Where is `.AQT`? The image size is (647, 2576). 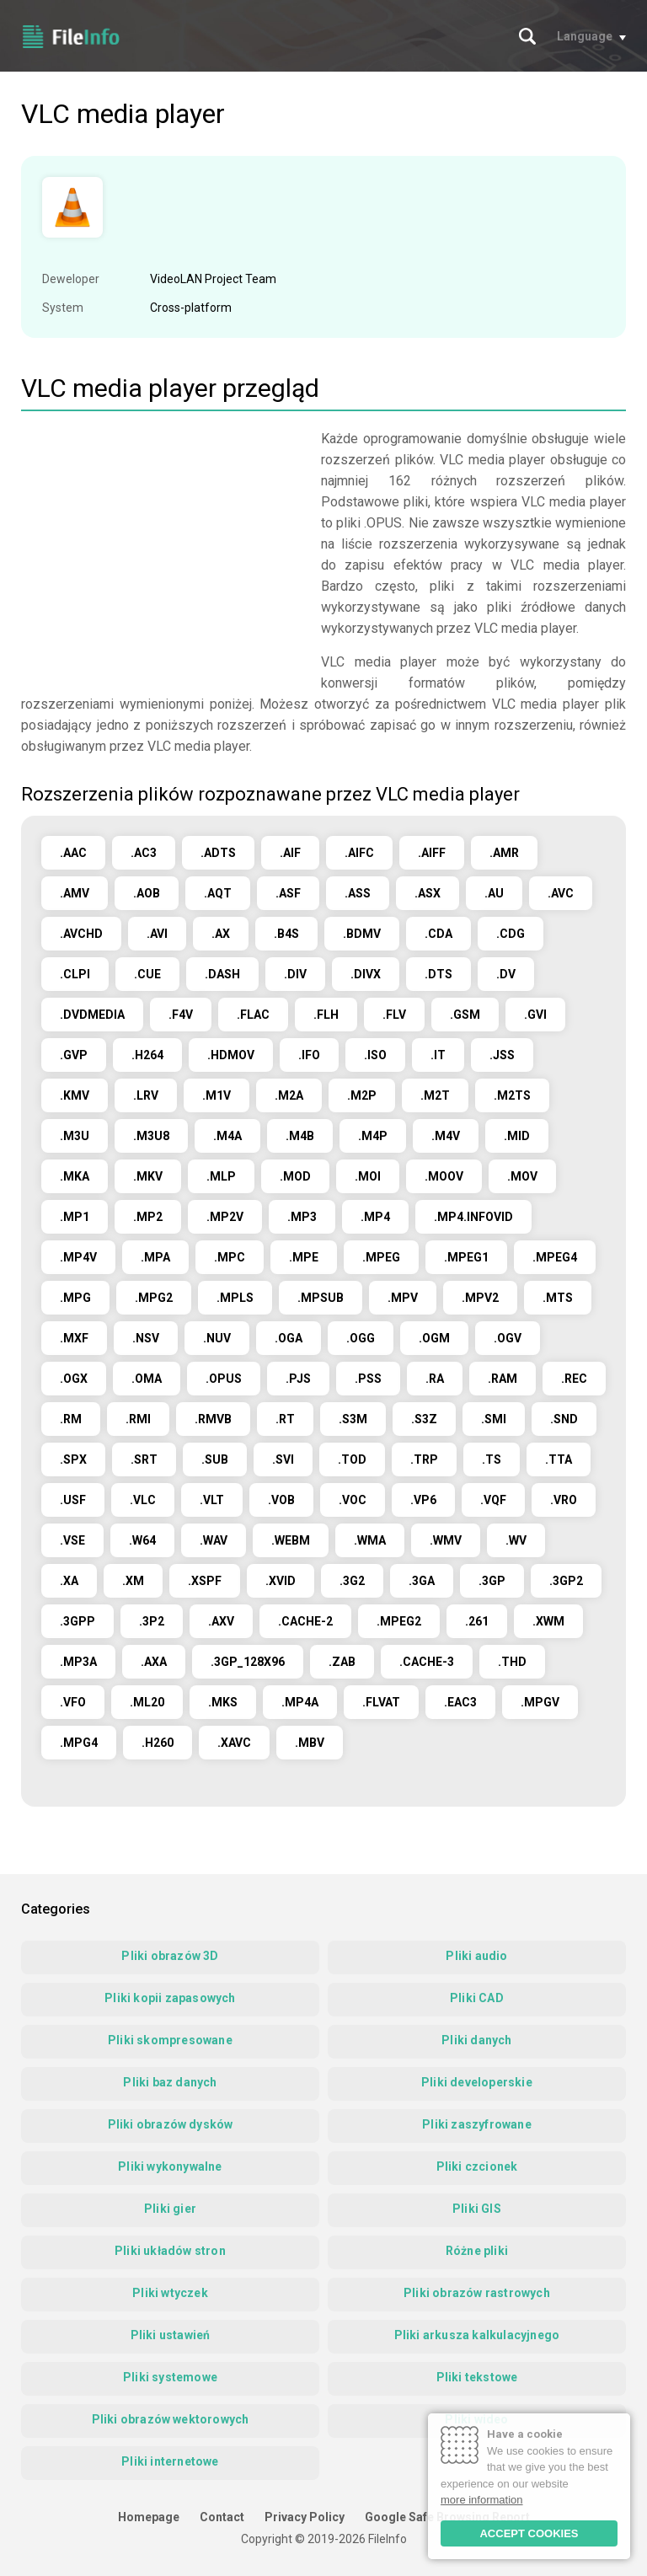
.AQT is located at coordinates (218, 893).